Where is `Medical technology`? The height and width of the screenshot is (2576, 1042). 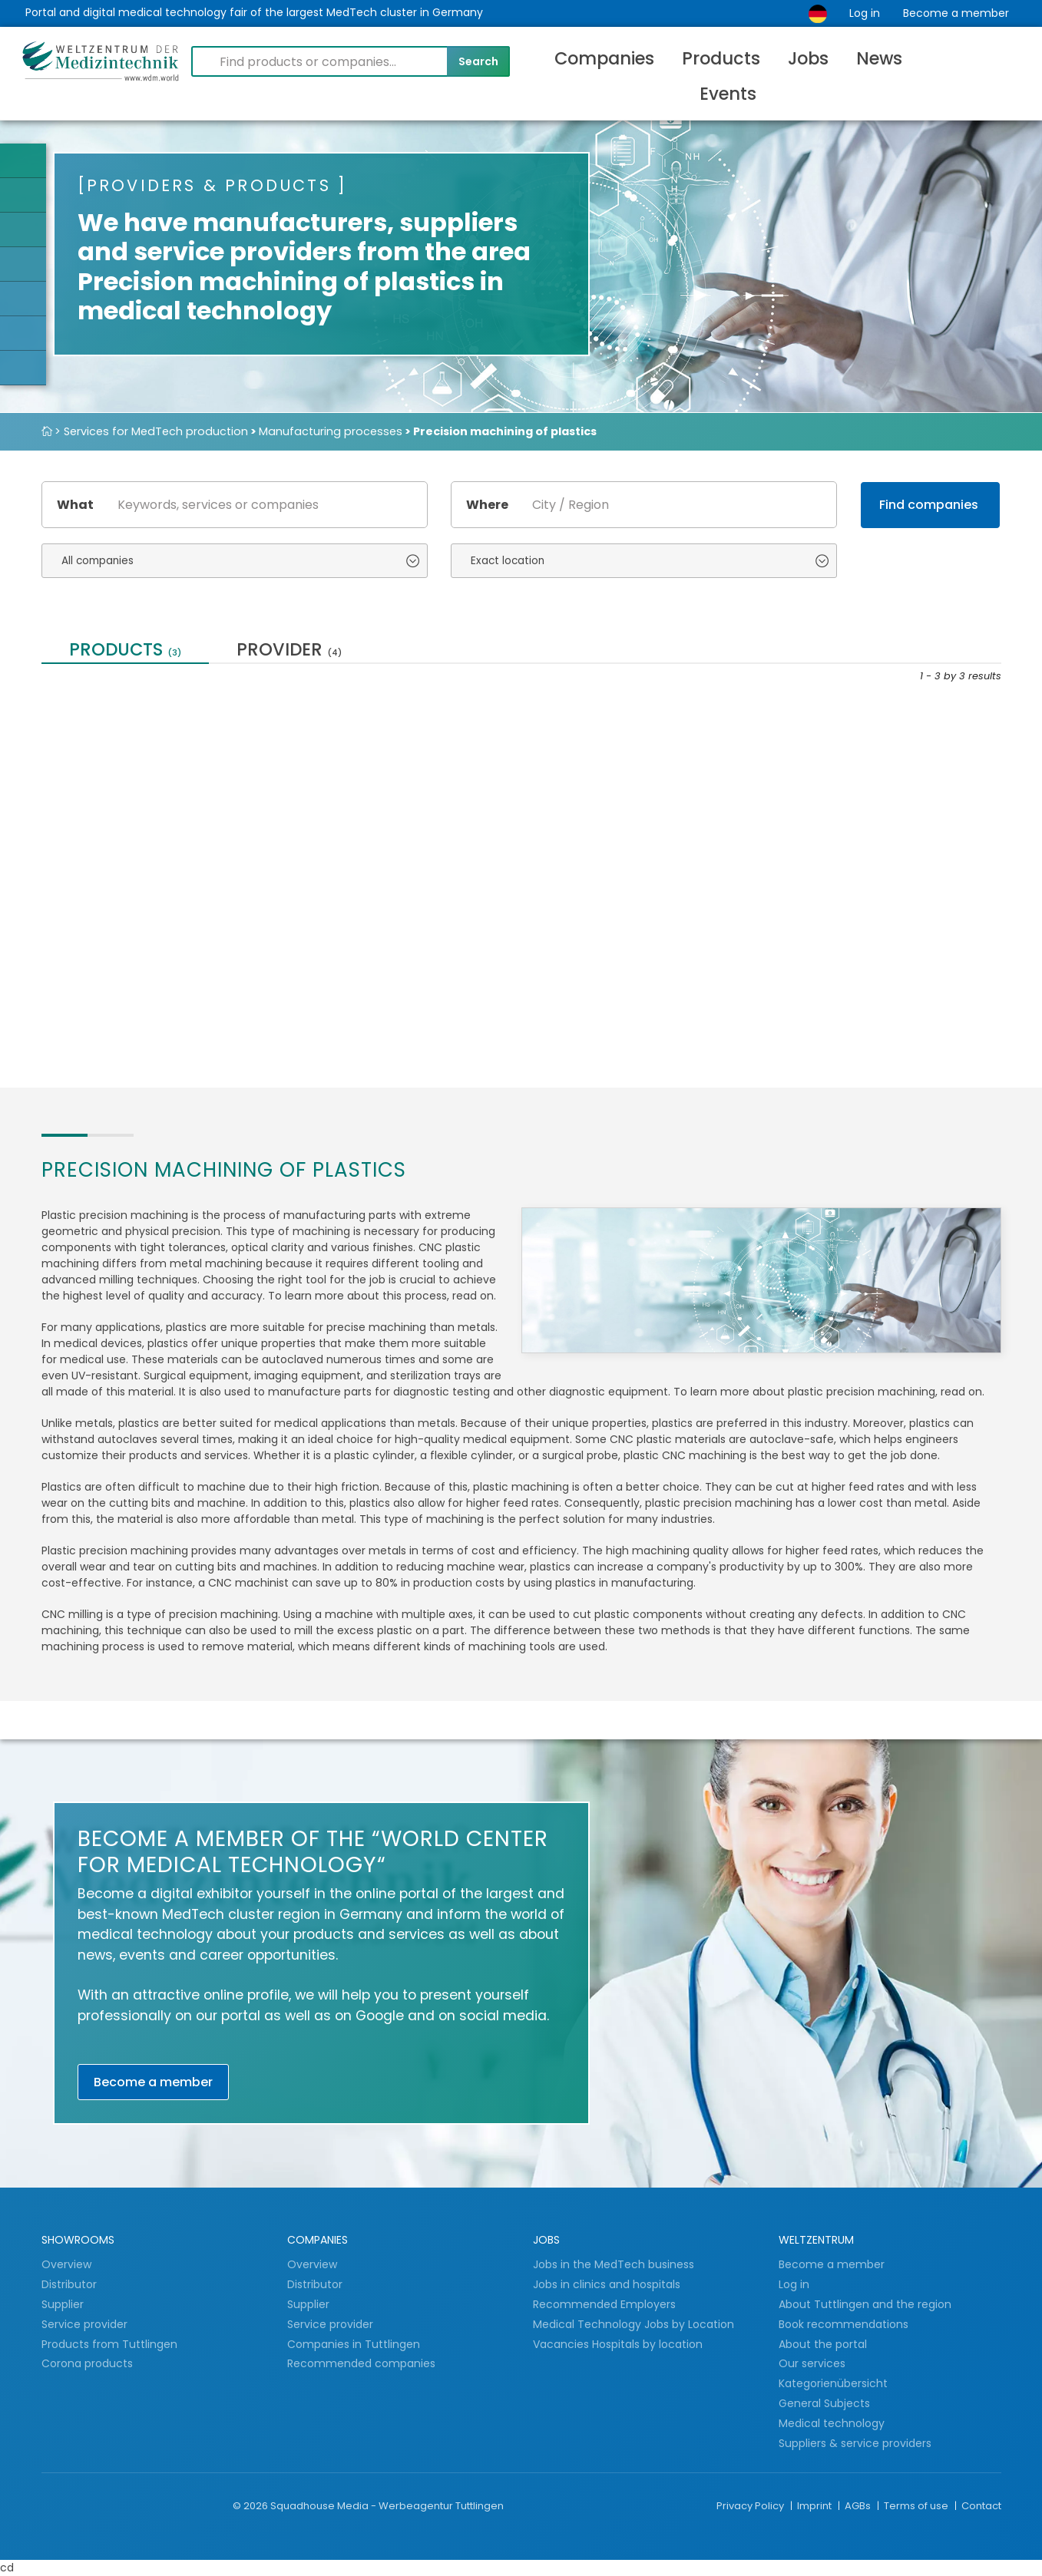 Medical technology is located at coordinates (832, 2423).